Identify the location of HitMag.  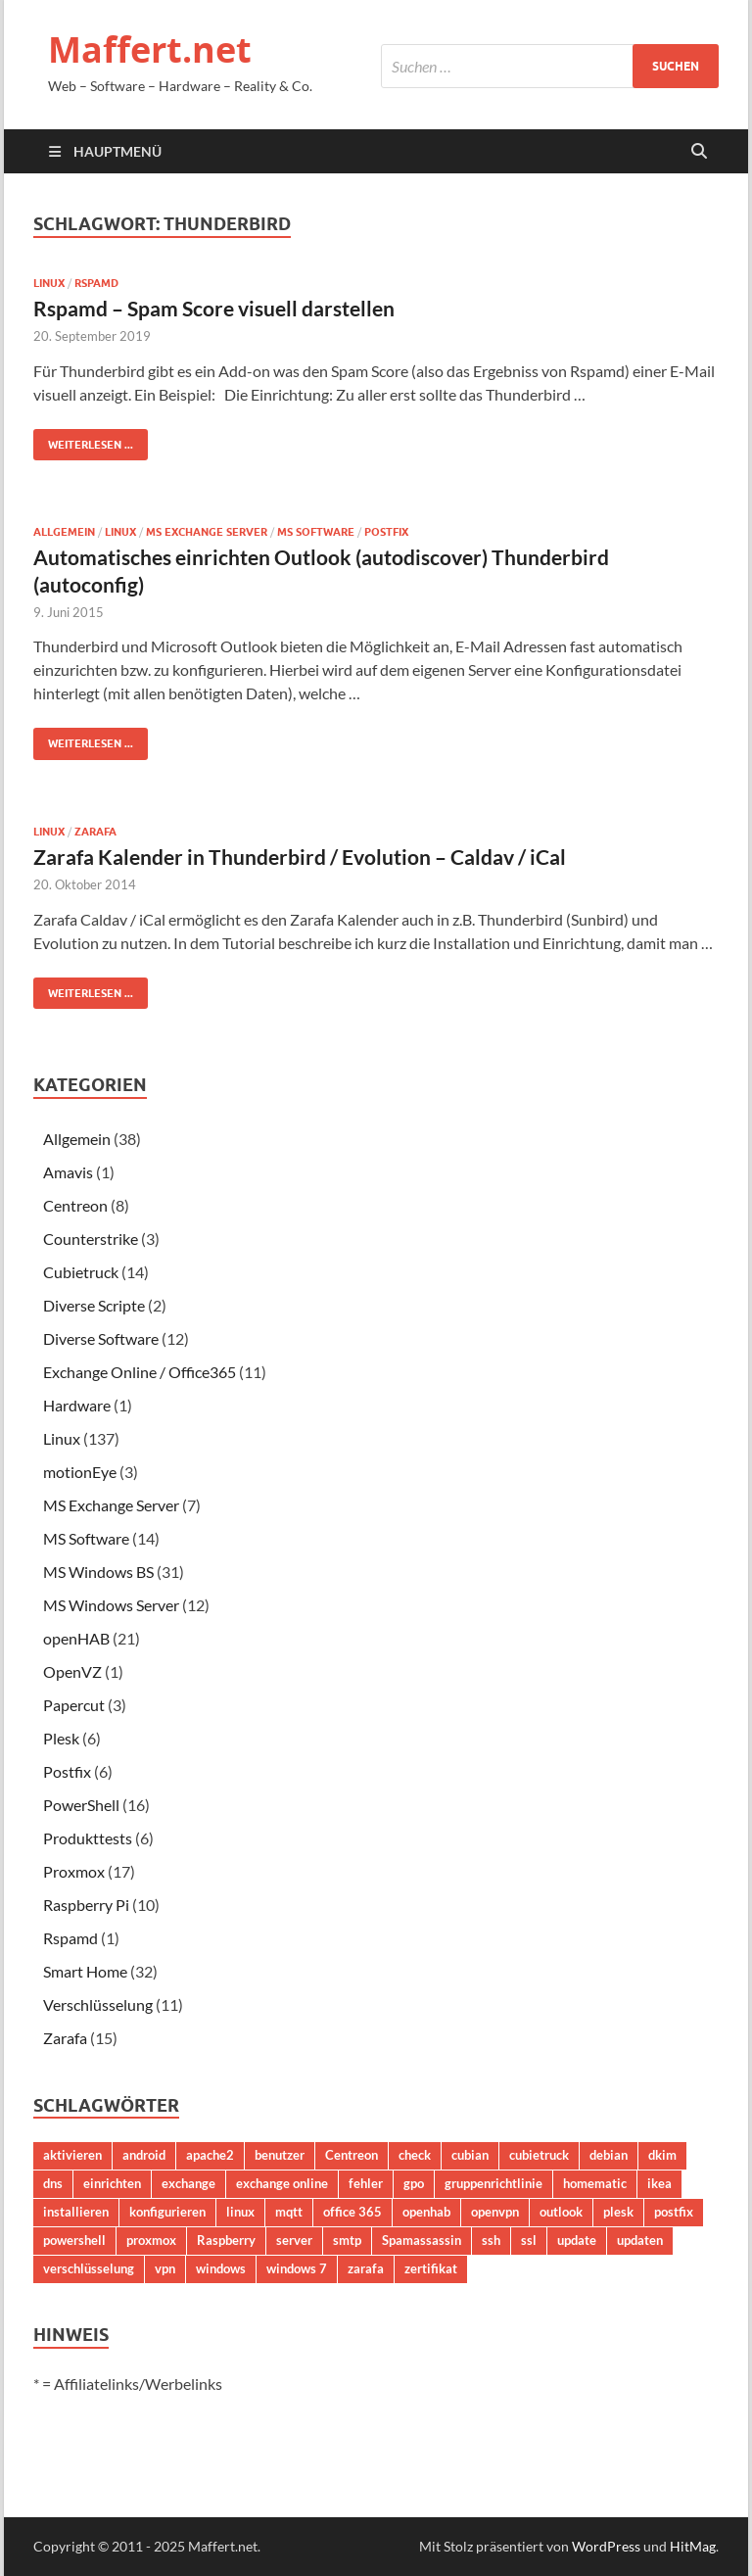
(693, 2546).